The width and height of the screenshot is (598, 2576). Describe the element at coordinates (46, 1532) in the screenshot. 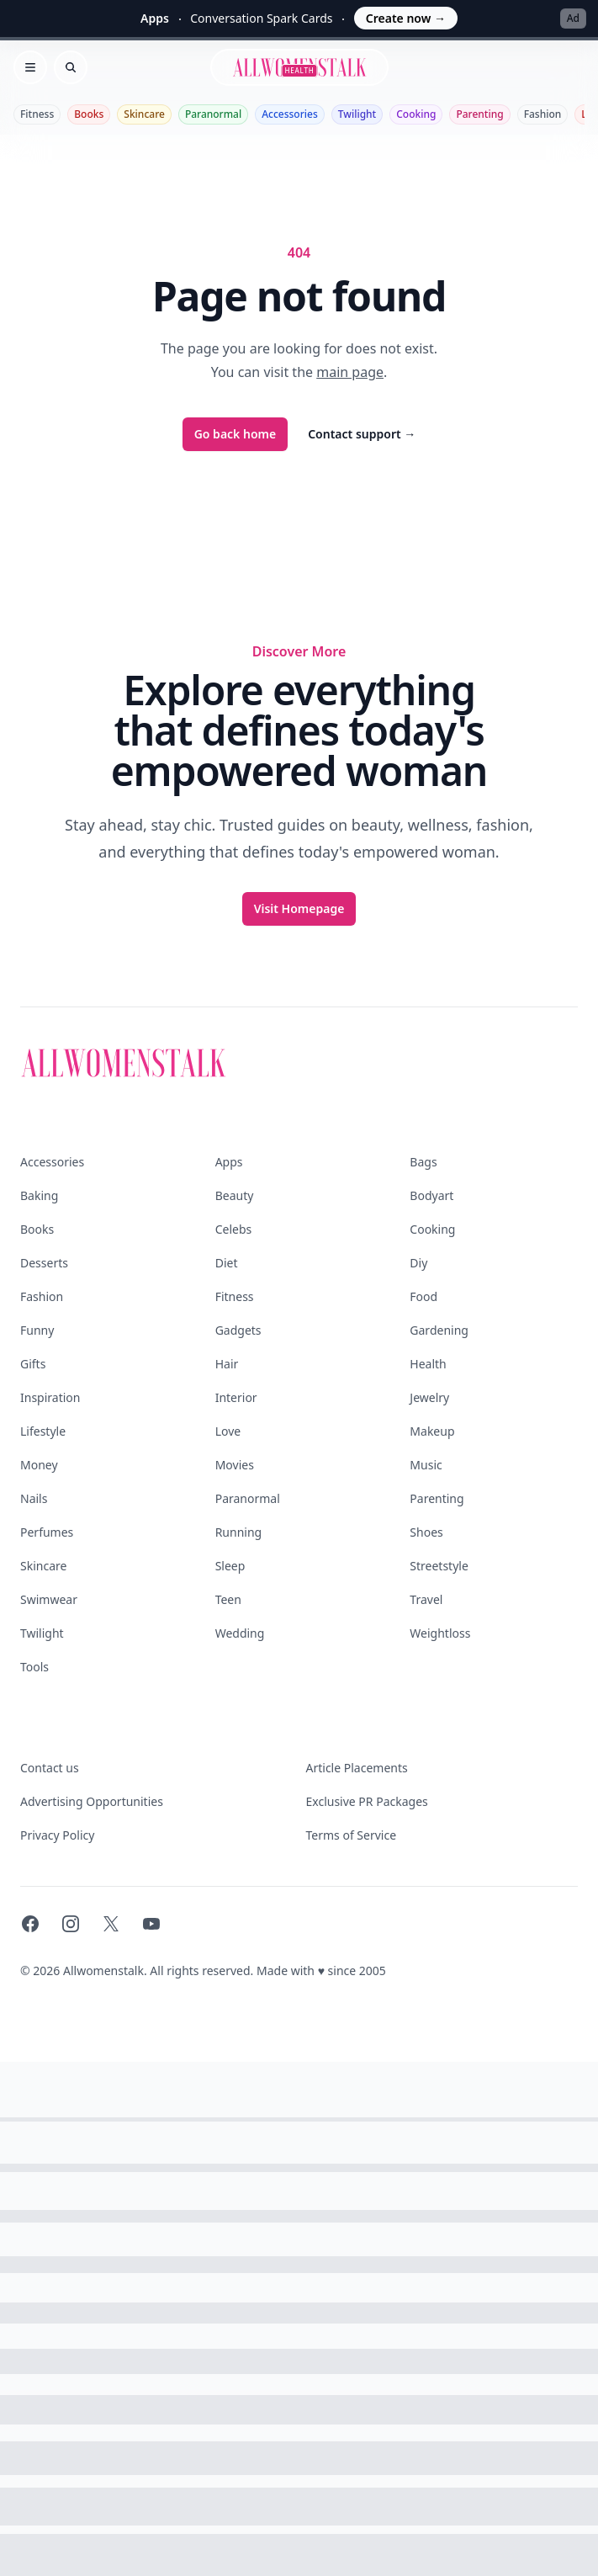

I see `Perfumes` at that location.